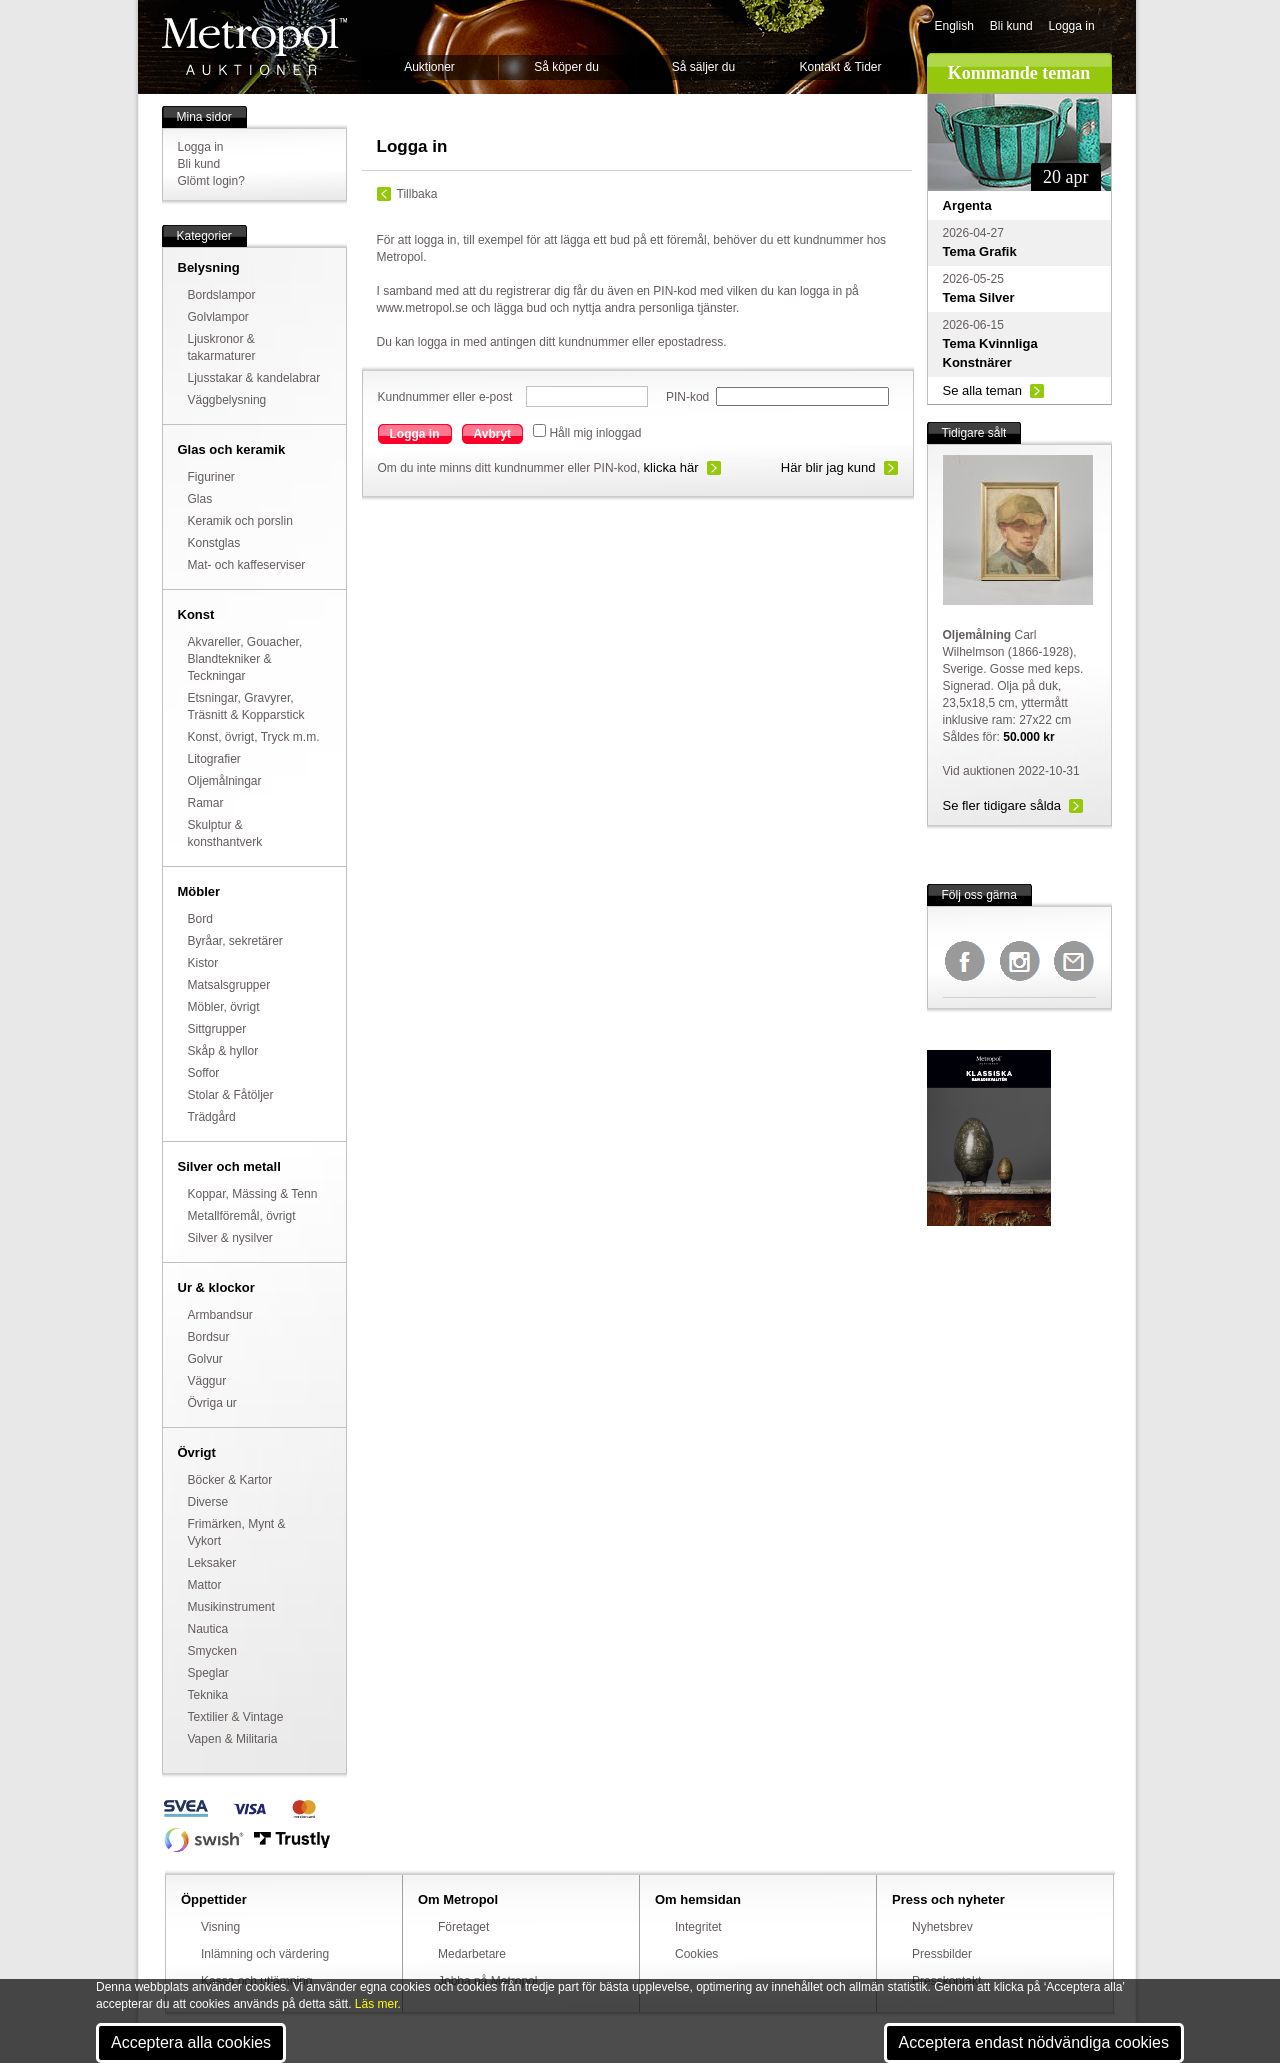 This screenshot has height=2063, width=1280. What do you see at coordinates (236, 1717) in the screenshot?
I see `Textilier & Vintage` at bounding box center [236, 1717].